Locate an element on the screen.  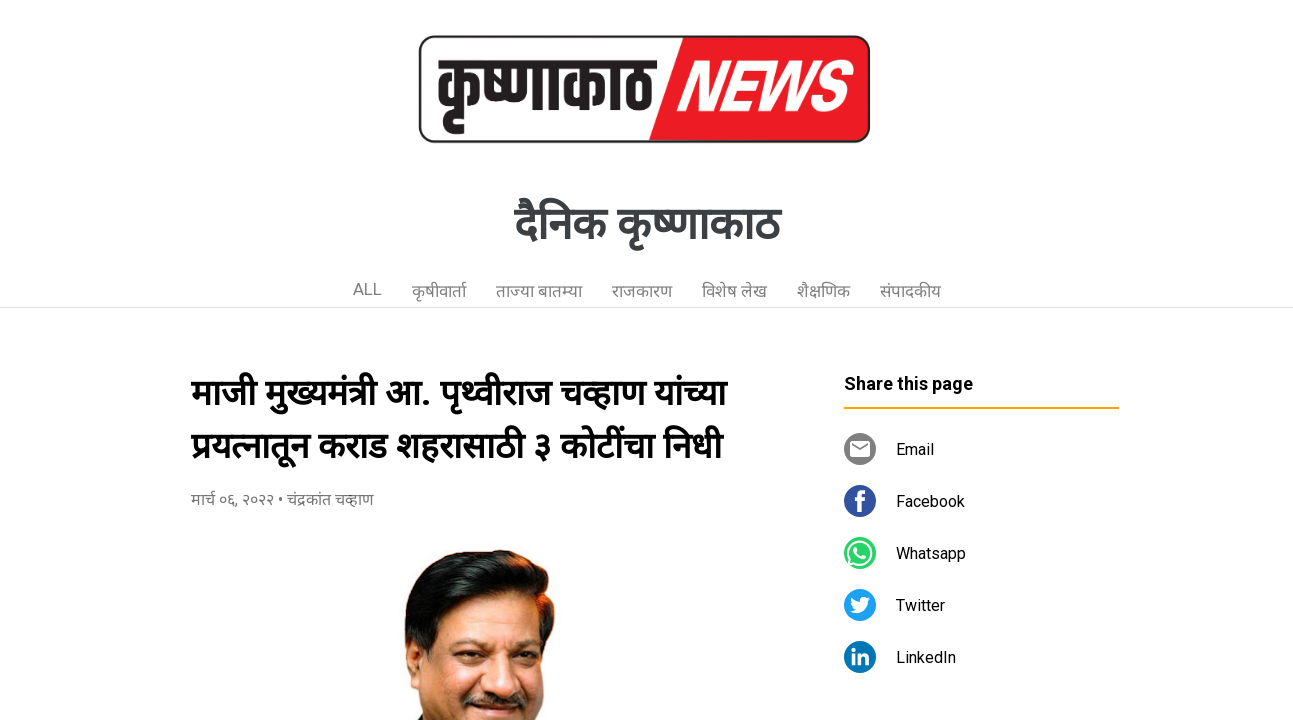
कृषीवार्ता is located at coordinates (439, 291).